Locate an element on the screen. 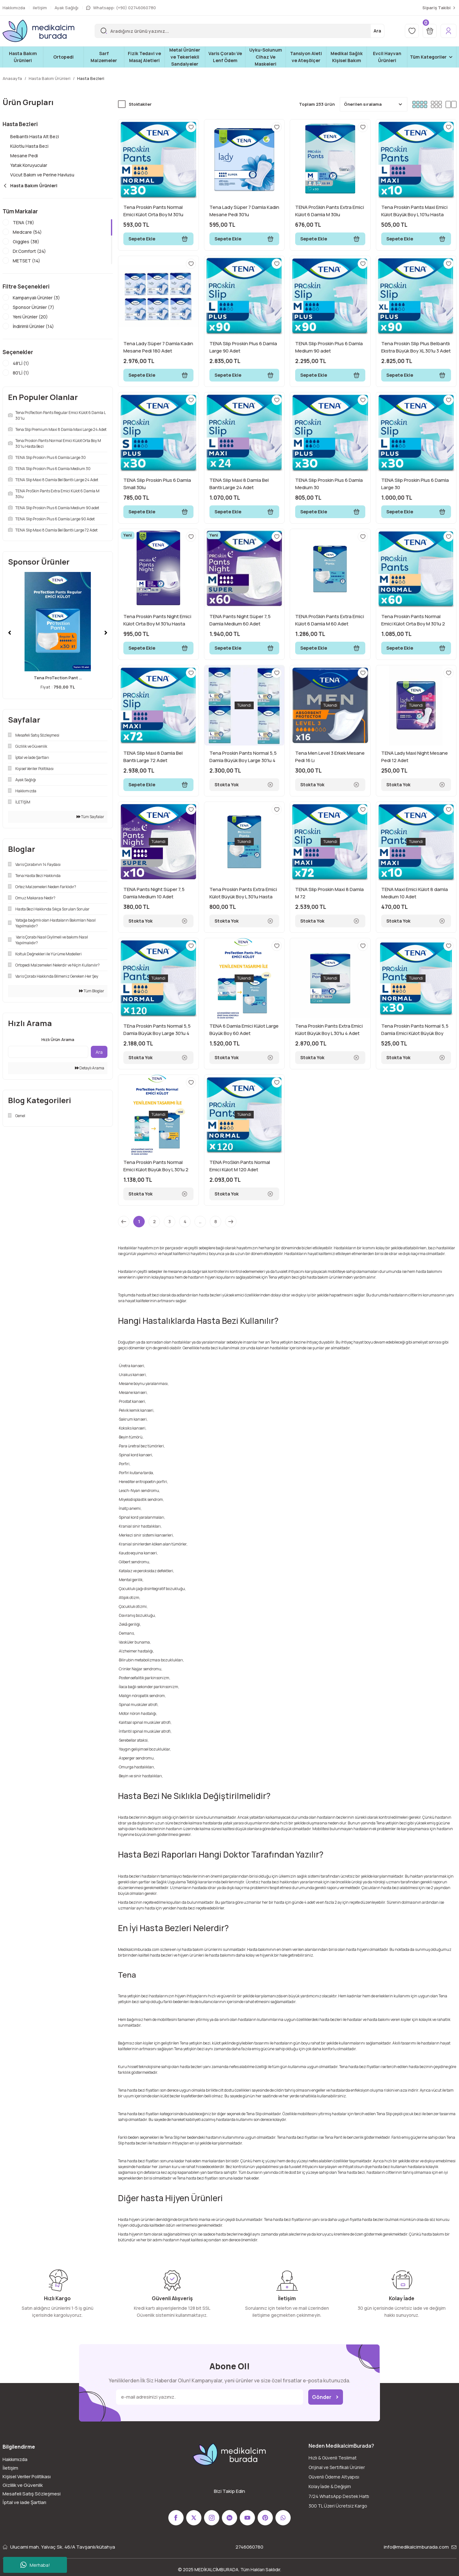 The image size is (459, 2576). Tena Proskin Pants Maxi Emici Külot Büyük Boy L 10'lu Hasta Bezi is located at coordinates (414, 211).